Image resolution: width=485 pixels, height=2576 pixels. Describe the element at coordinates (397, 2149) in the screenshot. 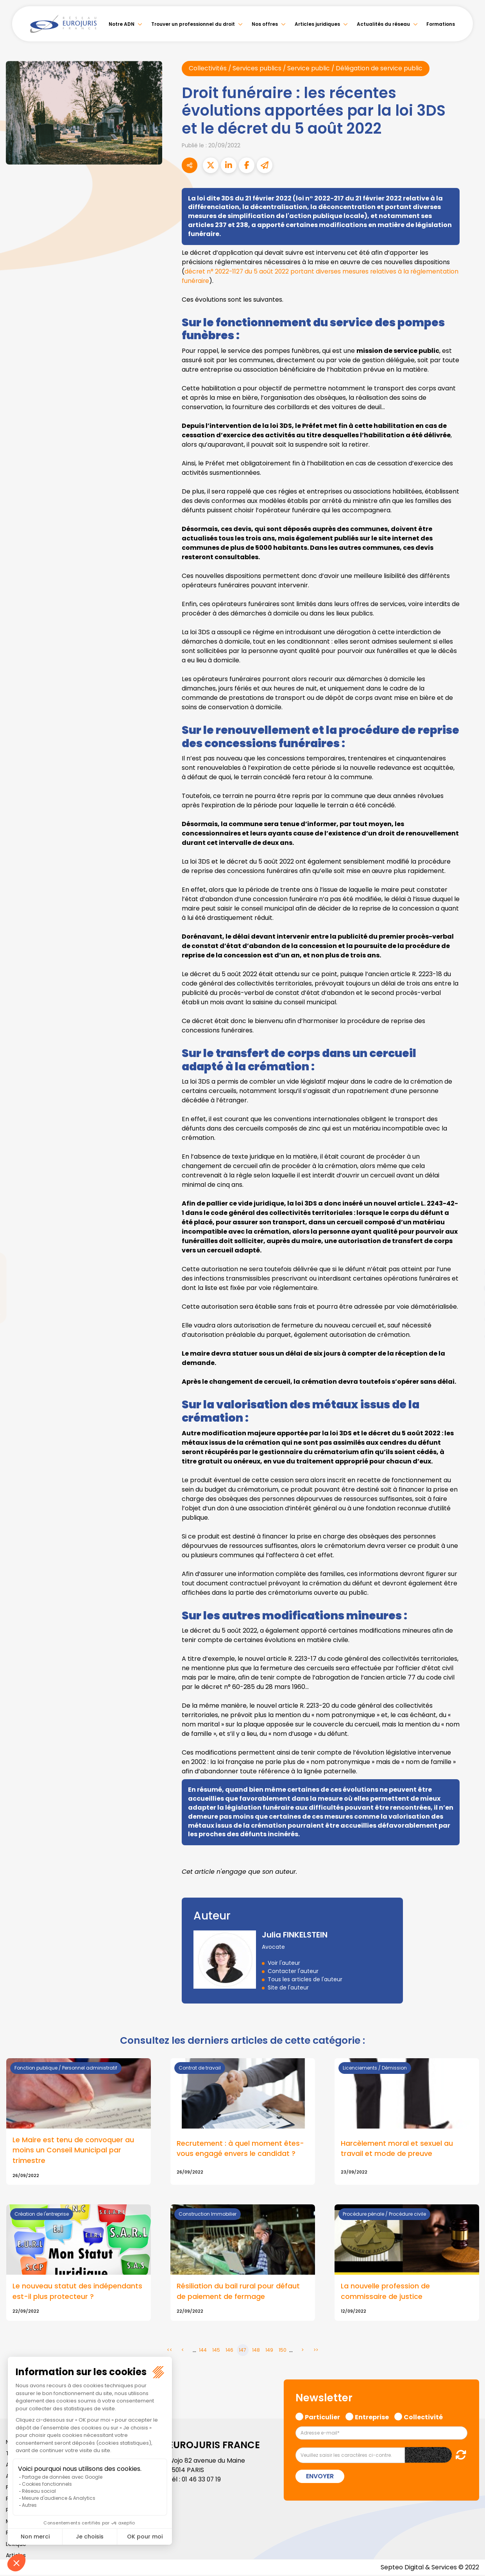

I see `Harcèlement moral et sexuel au travail et mode de preuve` at that location.